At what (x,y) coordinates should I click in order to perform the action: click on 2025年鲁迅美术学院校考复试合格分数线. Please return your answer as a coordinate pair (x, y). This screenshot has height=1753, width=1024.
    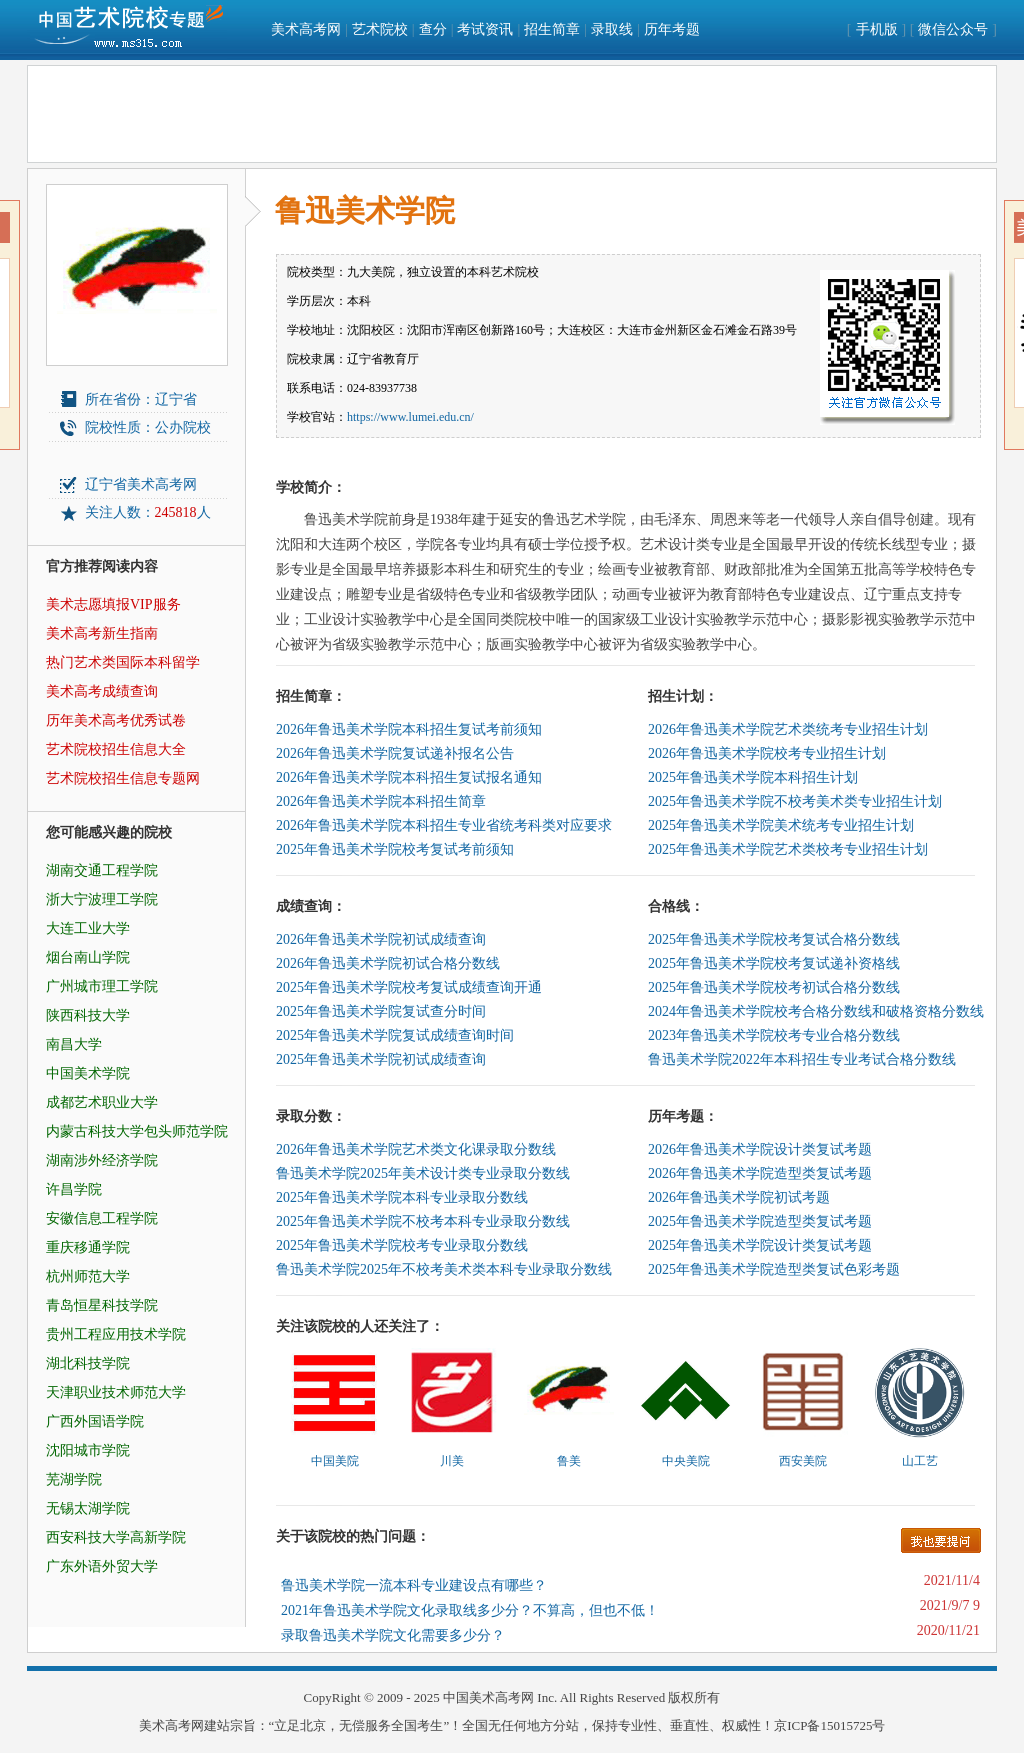
    Looking at the image, I should click on (774, 939).